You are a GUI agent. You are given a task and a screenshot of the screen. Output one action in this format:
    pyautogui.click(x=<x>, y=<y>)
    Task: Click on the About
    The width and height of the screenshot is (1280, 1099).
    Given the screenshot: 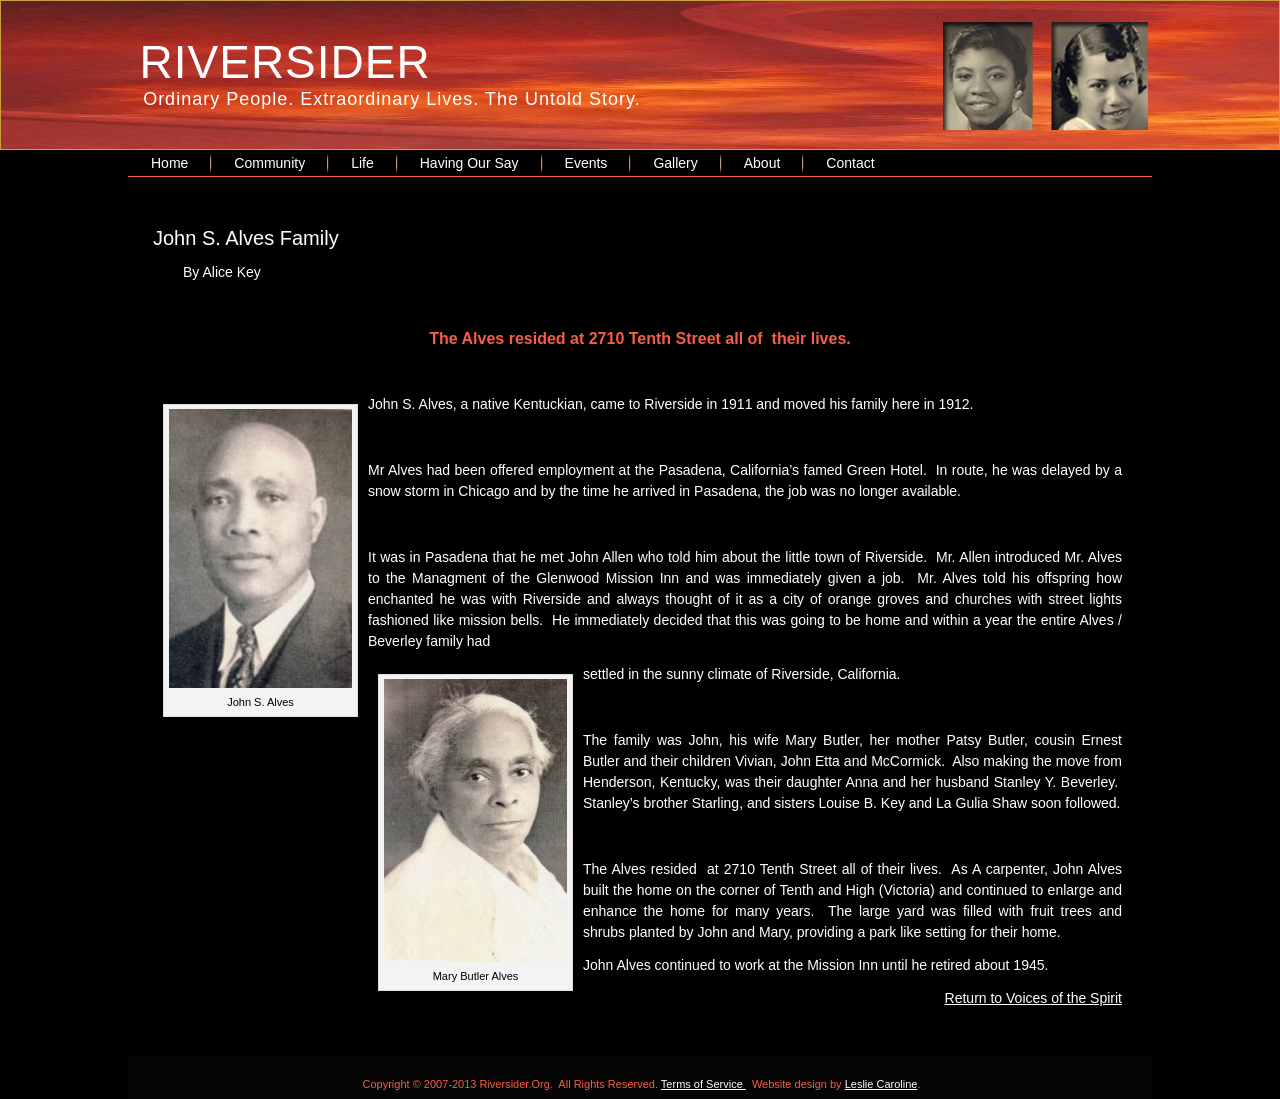 What is the action you would take?
    pyautogui.click(x=762, y=163)
    